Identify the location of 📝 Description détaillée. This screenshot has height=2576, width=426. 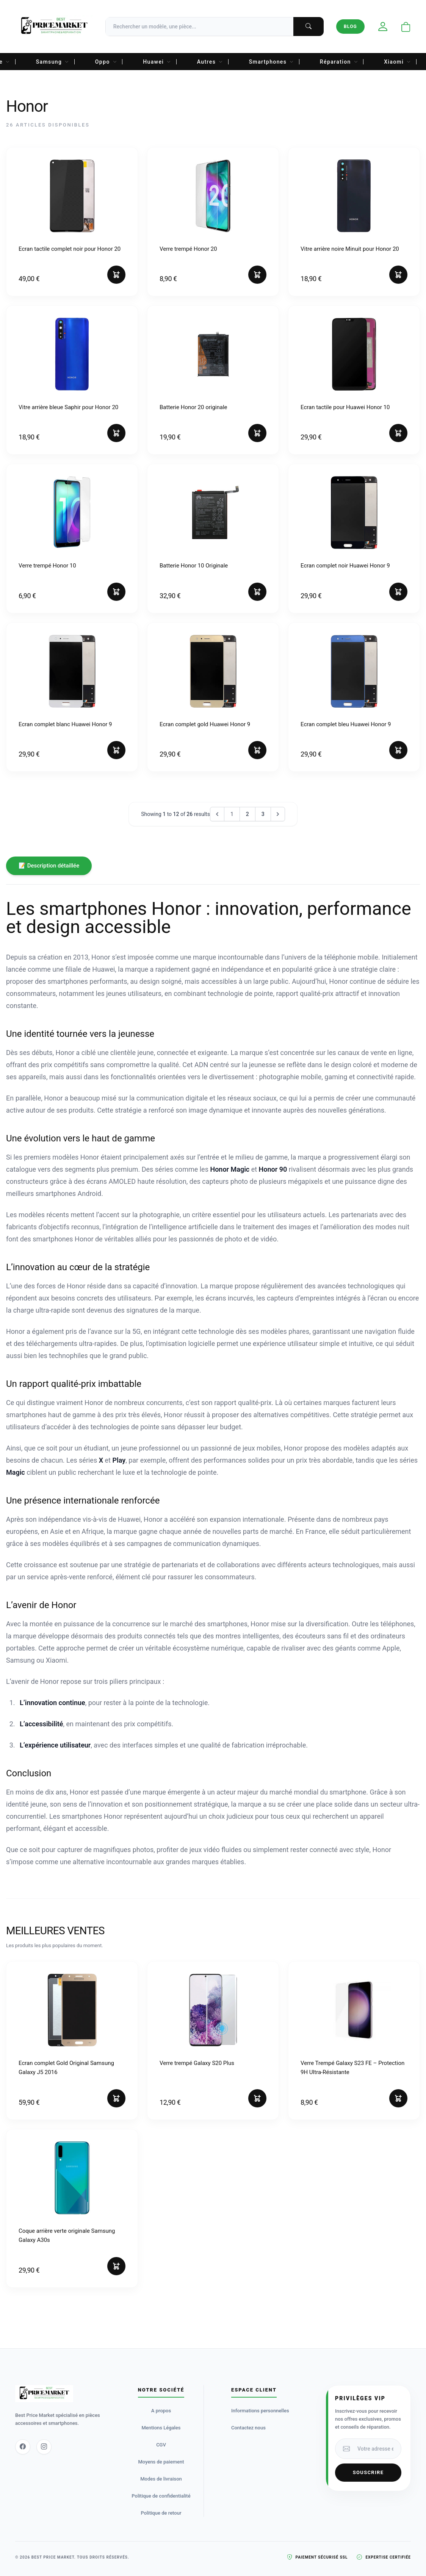
(49, 865).